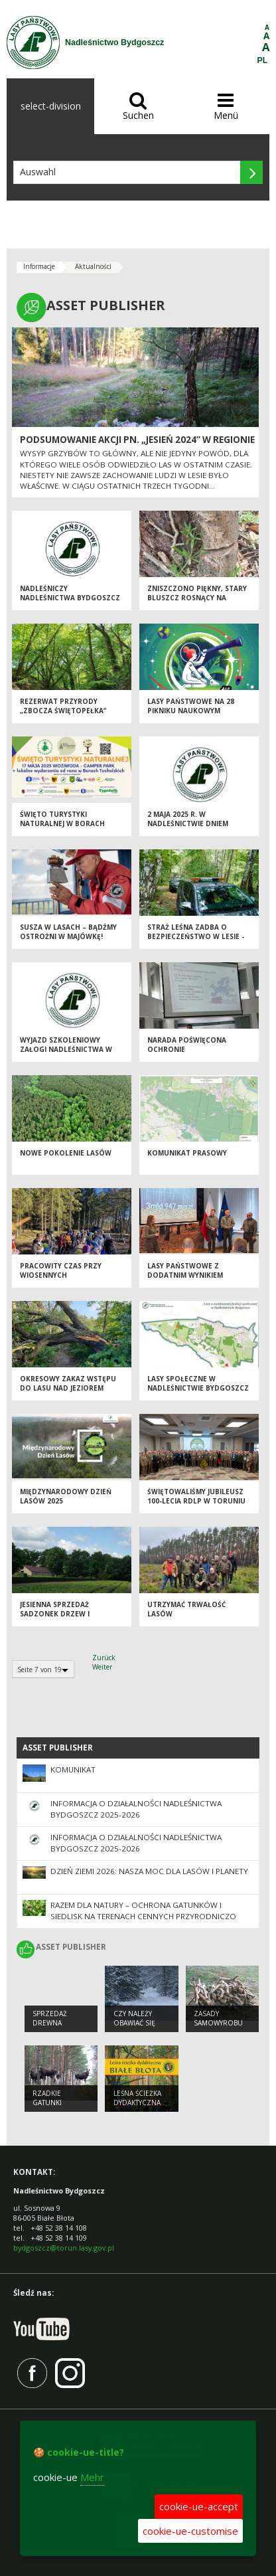 Image resolution: width=276 pixels, height=2576 pixels. Describe the element at coordinates (143, 1910) in the screenshot. I see `Razem dla natury – ochrona gatunków i siedlisk na terenach cennych przyrodniczo` at that location.